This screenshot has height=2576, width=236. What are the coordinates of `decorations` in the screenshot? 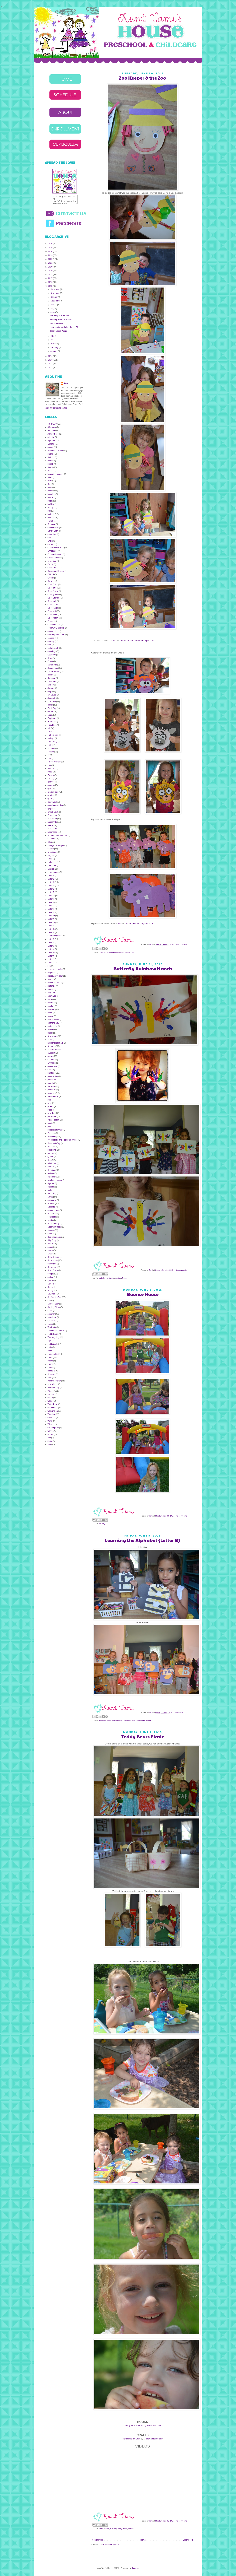 It's located at (53, 668).